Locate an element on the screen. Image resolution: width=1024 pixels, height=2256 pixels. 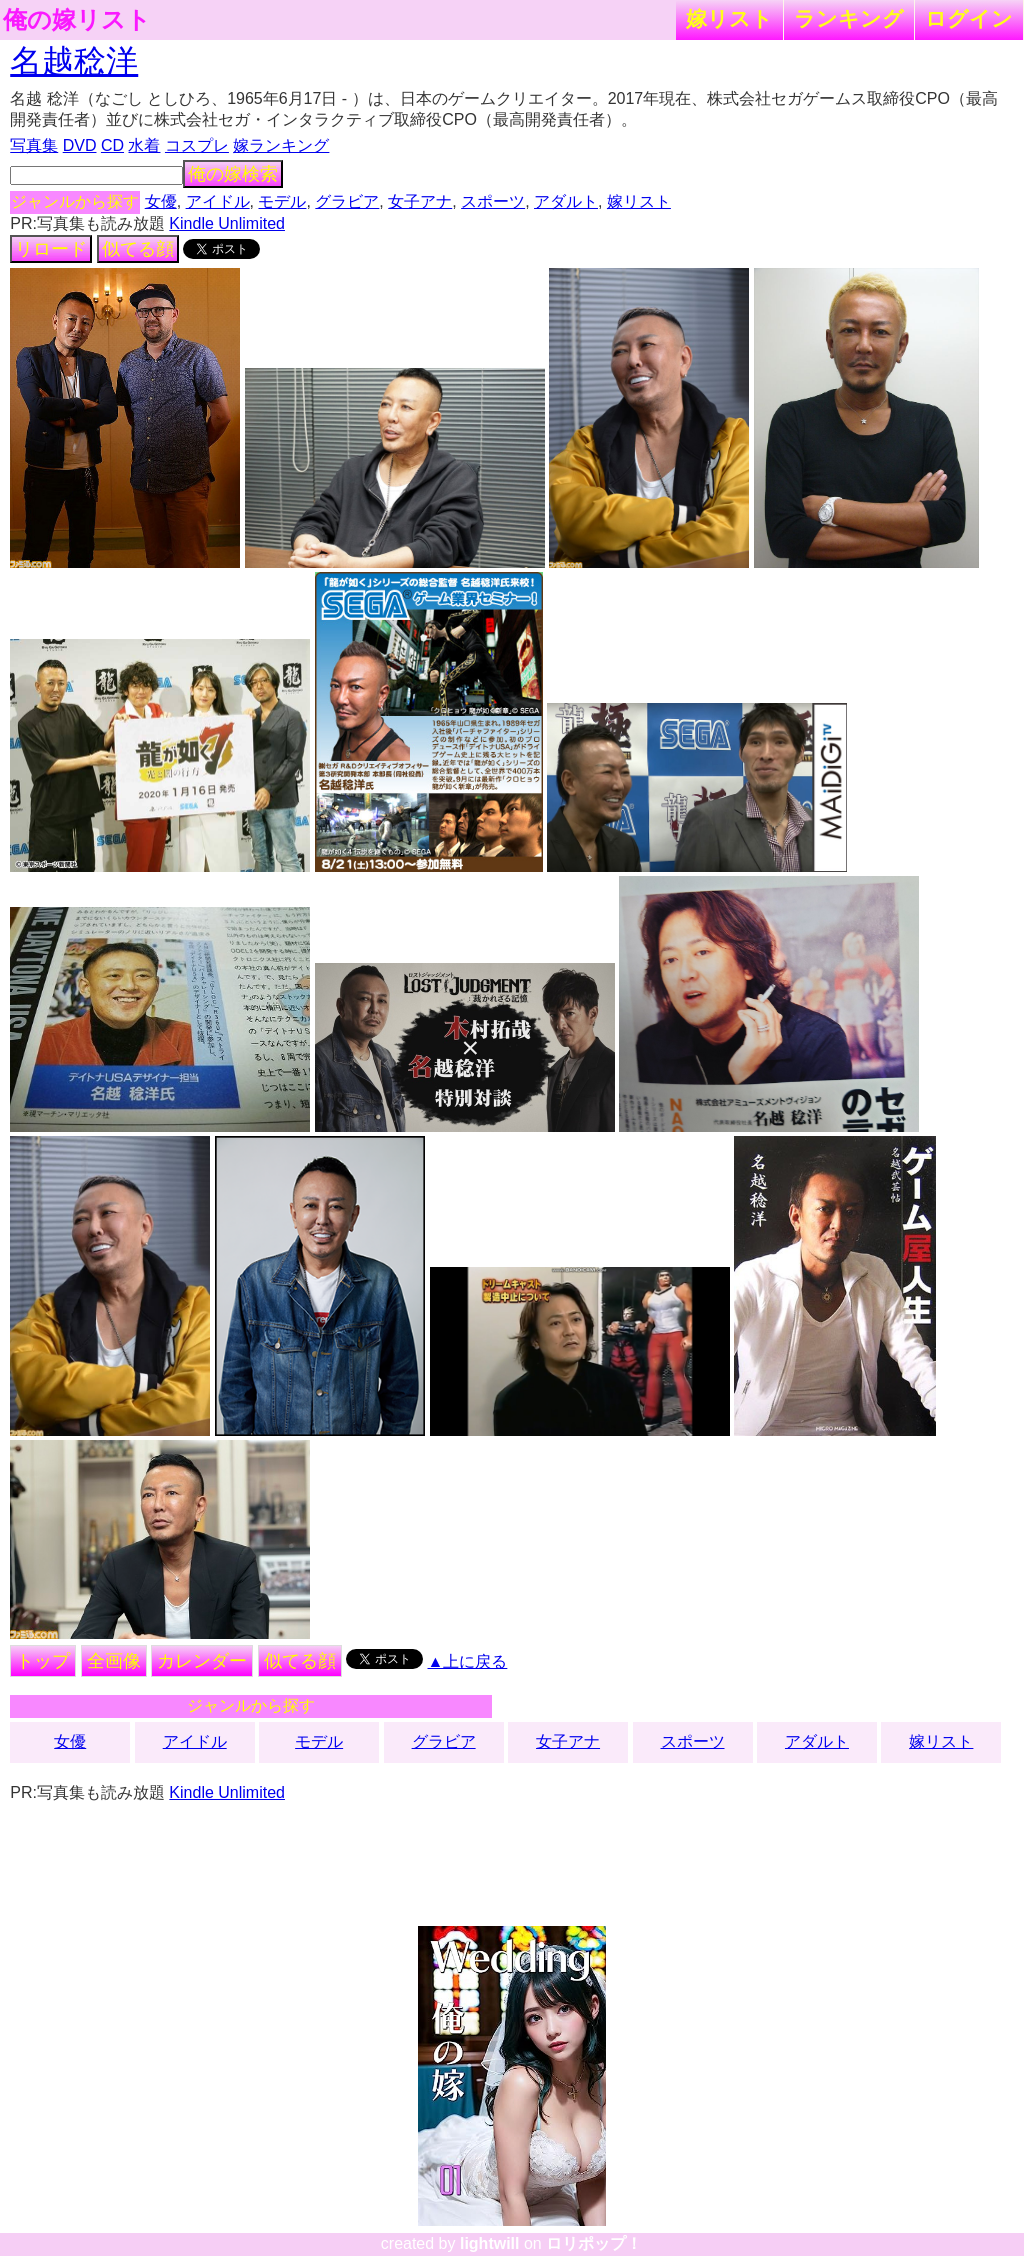
コスプレ is located at coordinates (197, 145).